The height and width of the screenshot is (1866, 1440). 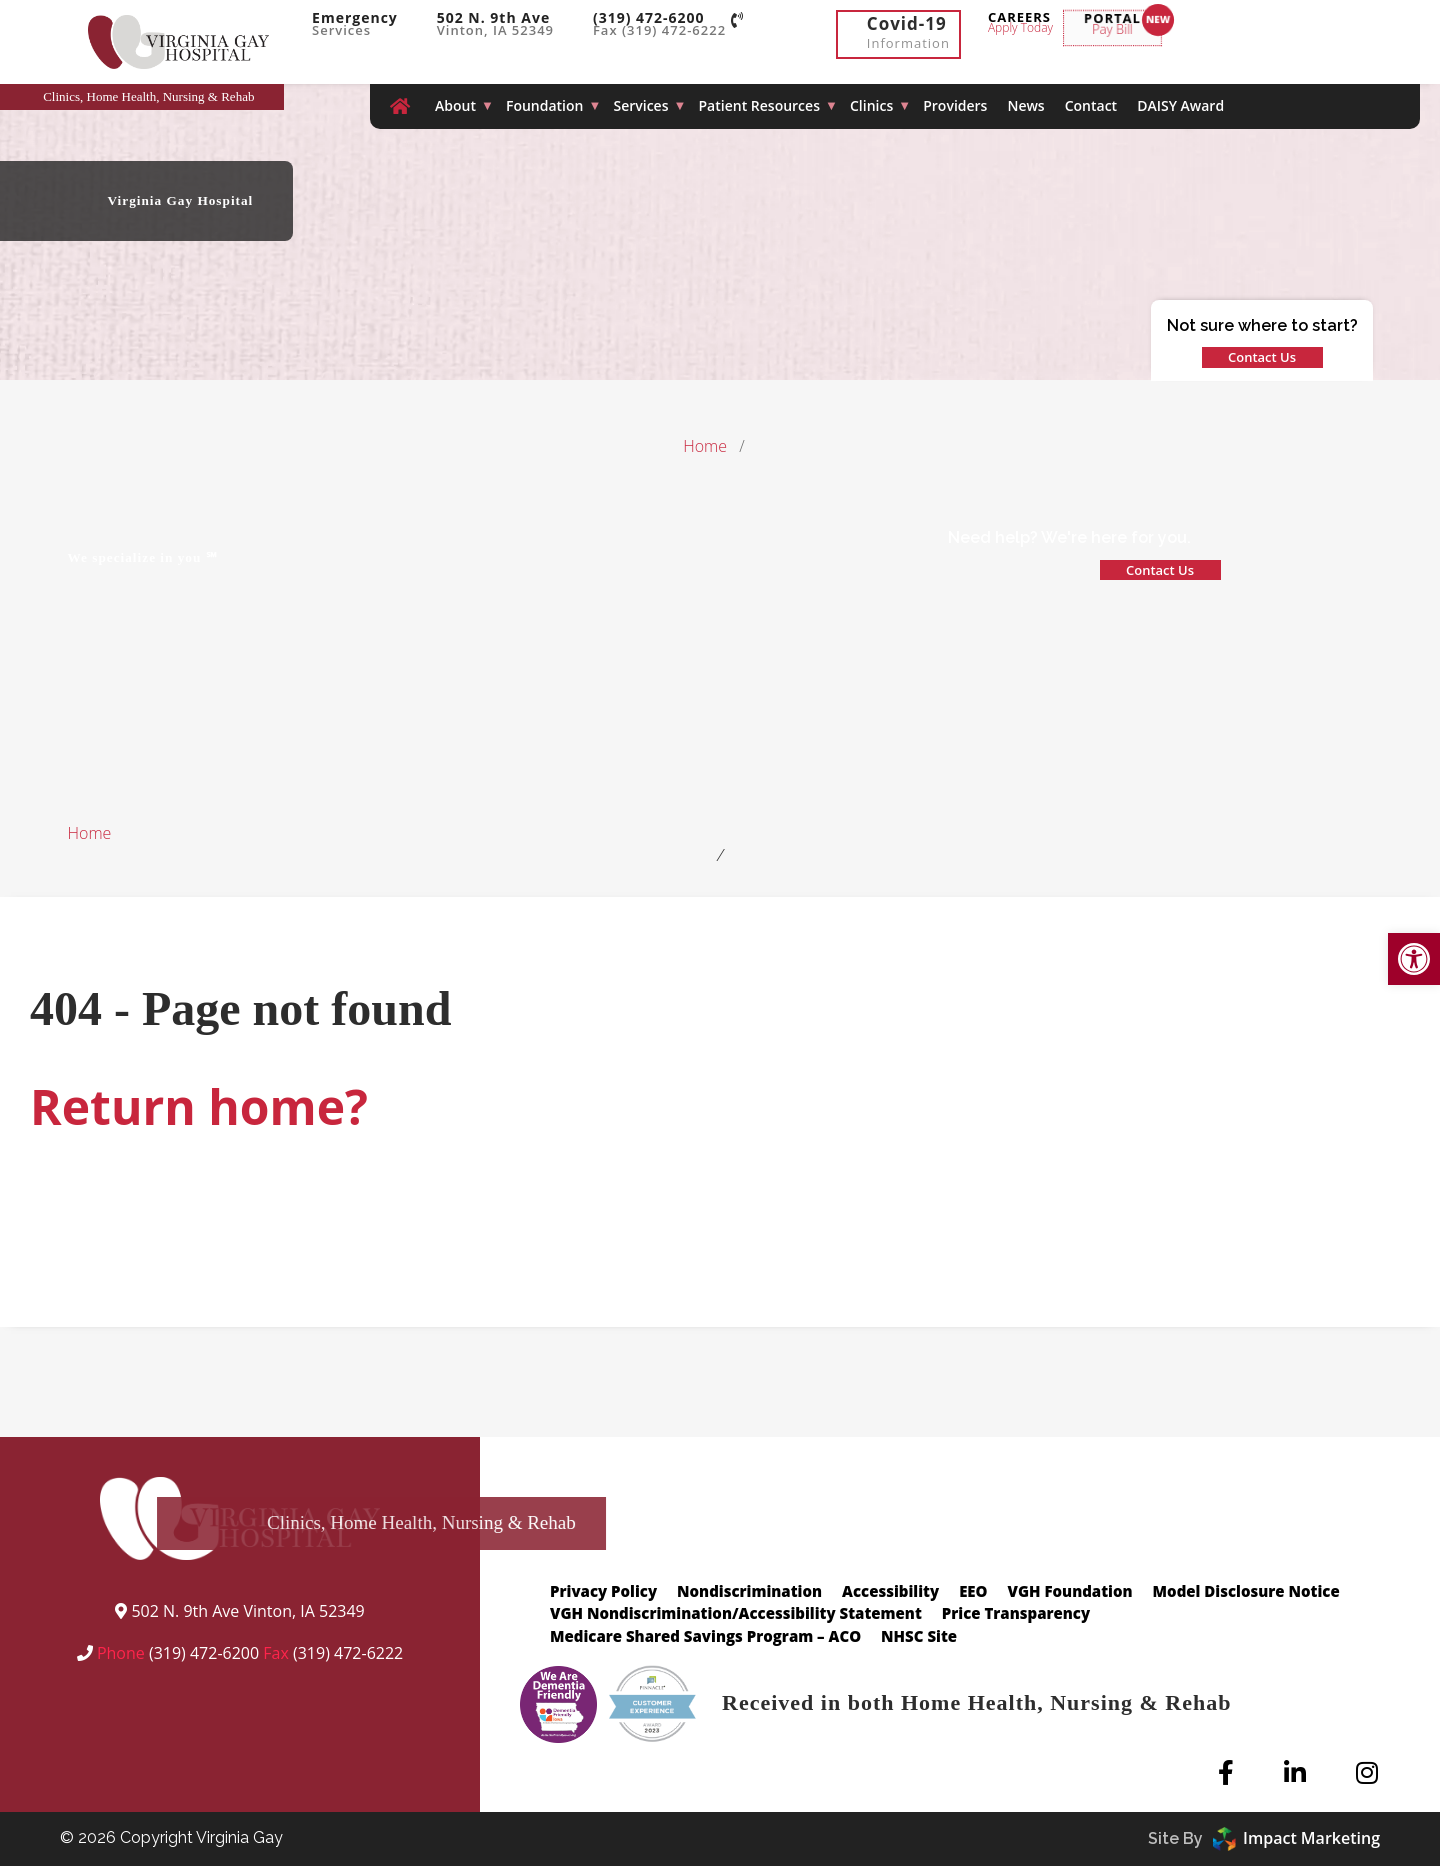 I want to click on Patient Resources, so click(x=759, y=105).